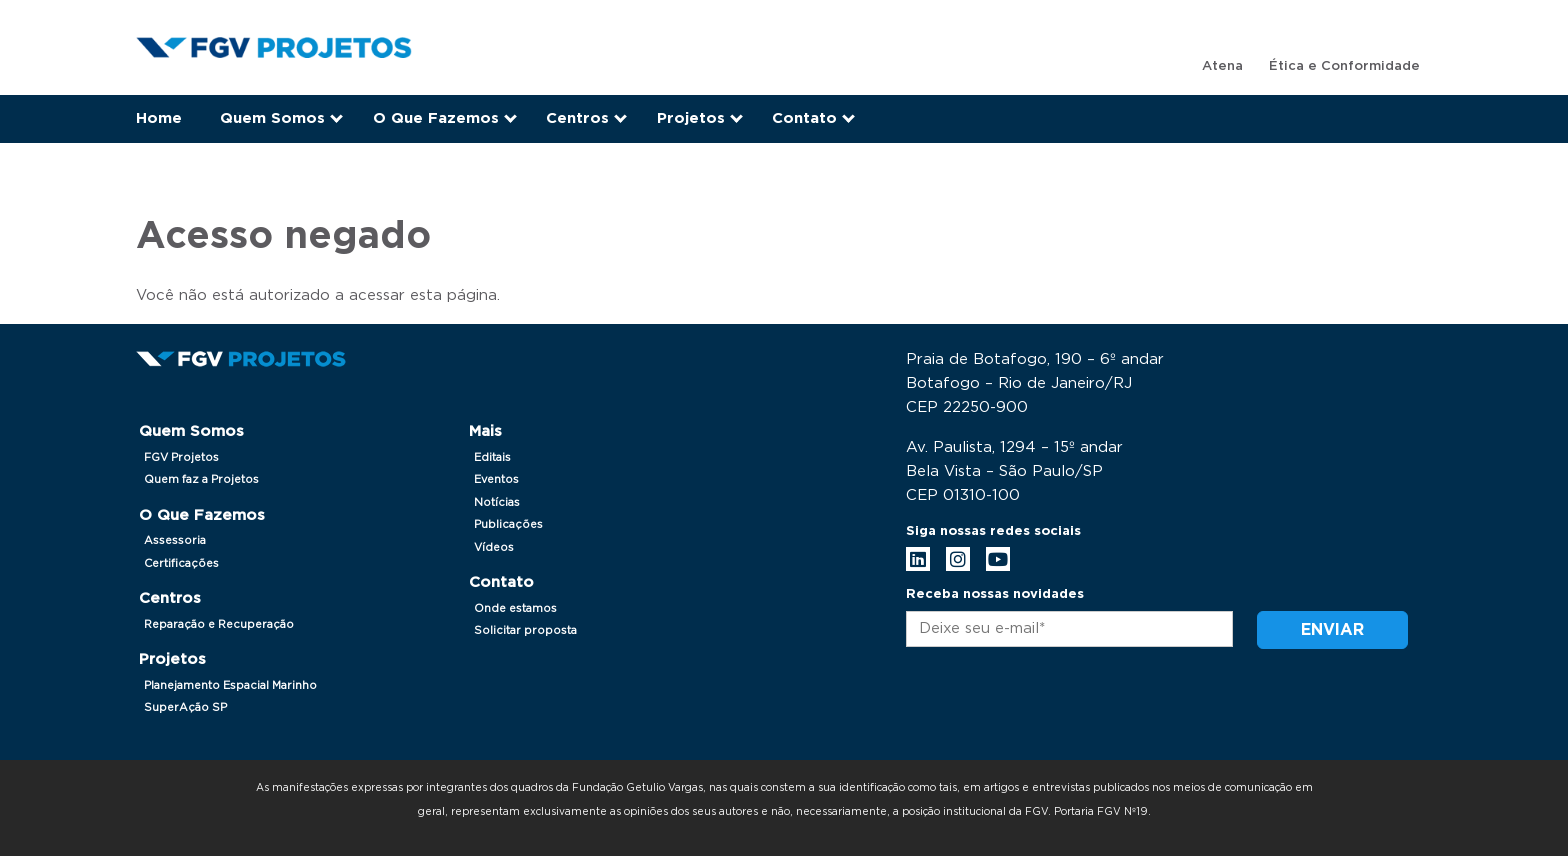 This screenshot has height=856, width=1568. What do you see at coordinates (230, 685) in the screenshot?
I see `Planejamento Espacial Marinho` at bounding box center [230, 685].